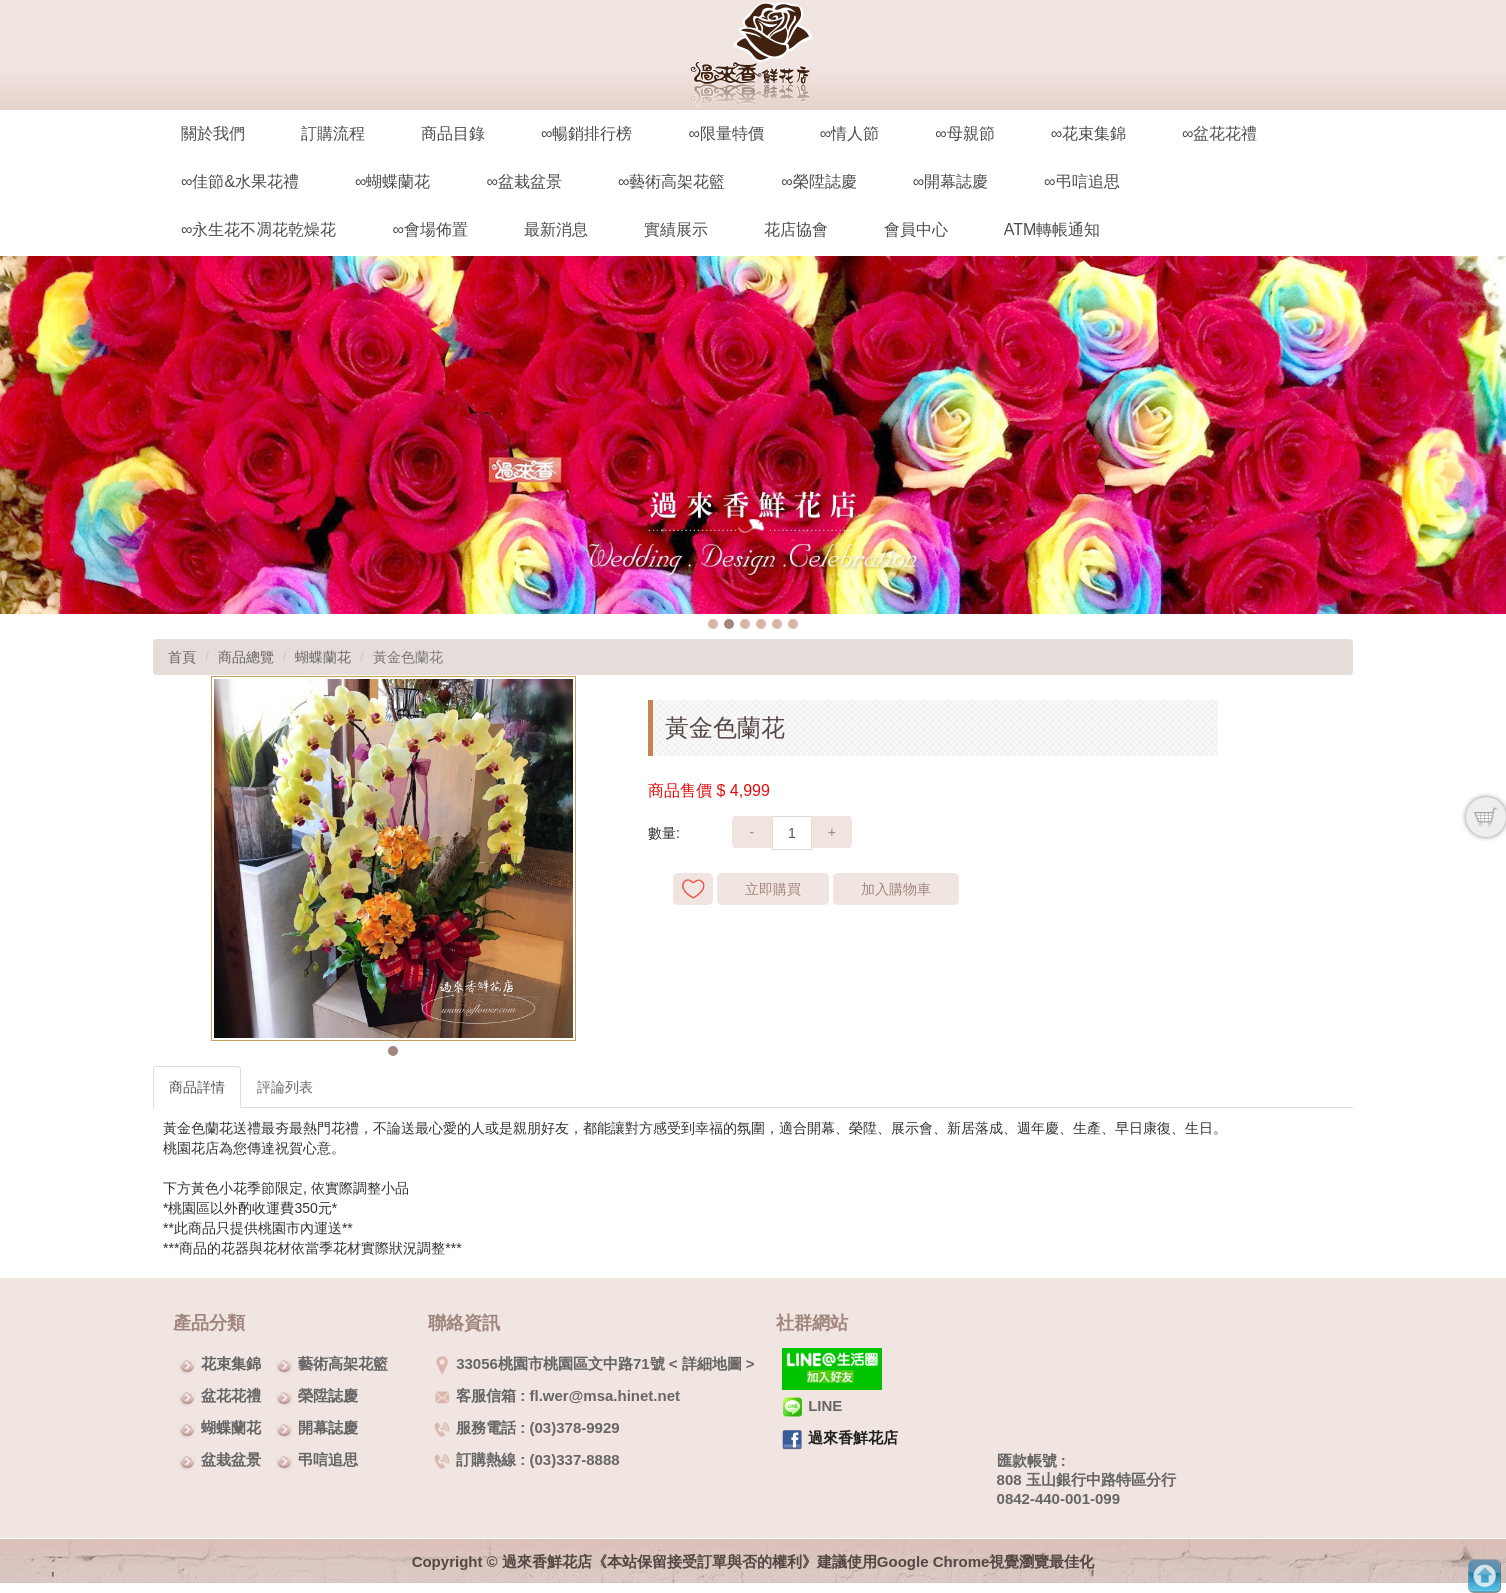  I want to click on 加入購物車, so click(896, 889).